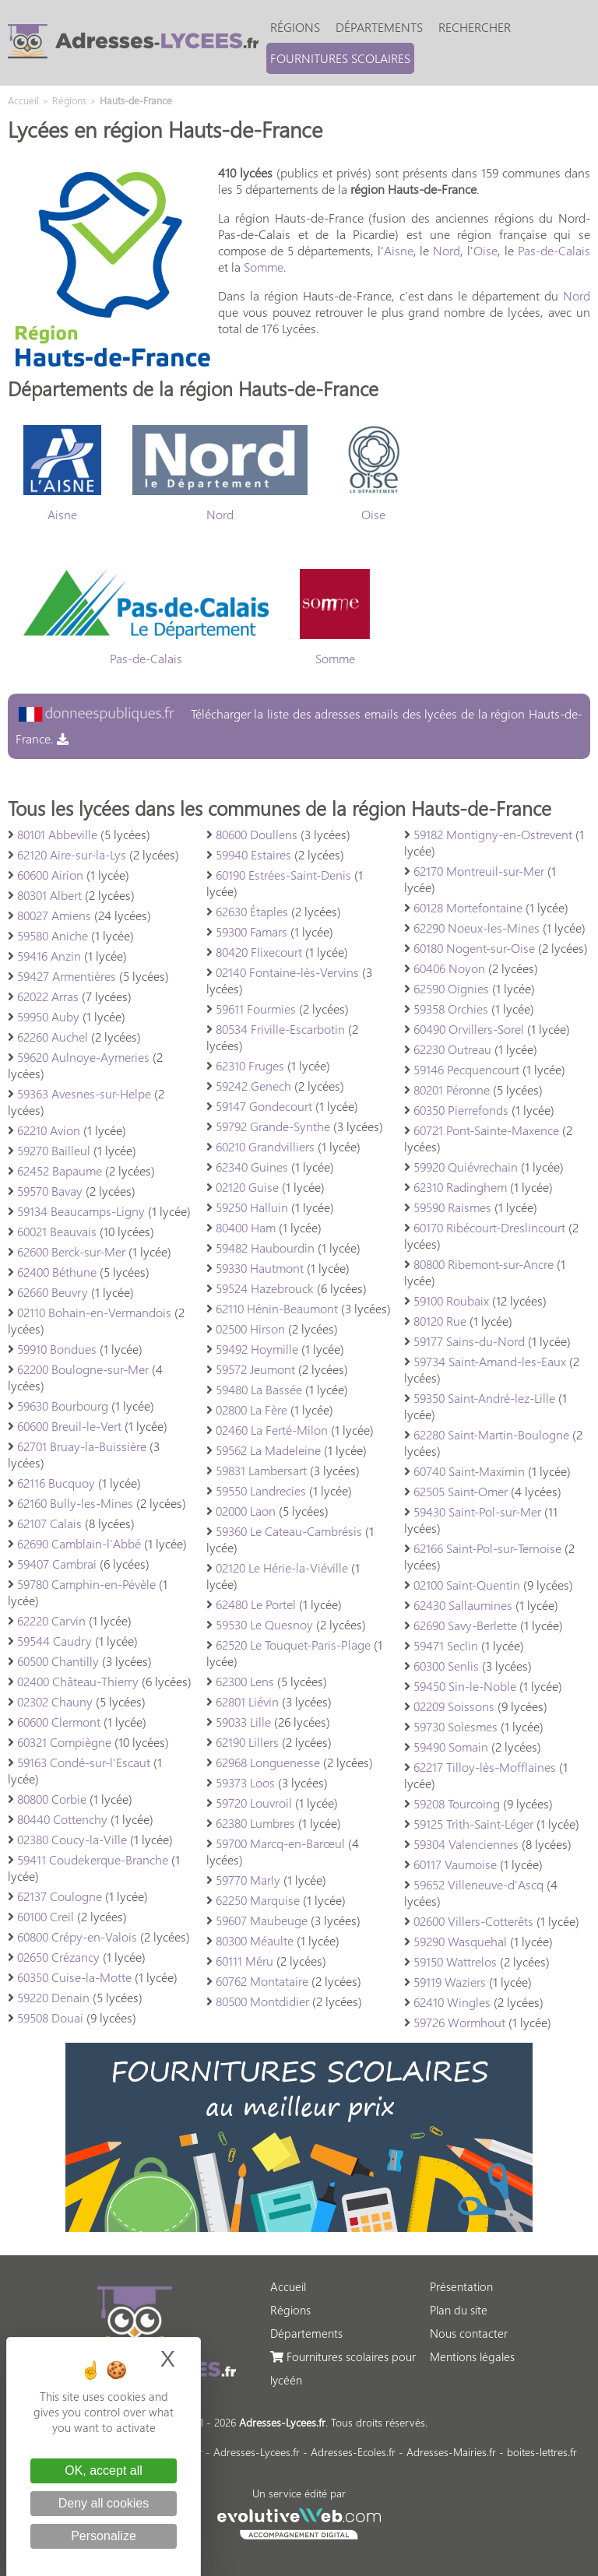 This screenshot has width=598, height=2576. What do you see at coordinates (262, 2001) in the screenshot?
I see `80500 Montdidier` at bounding box center [262, 2001].